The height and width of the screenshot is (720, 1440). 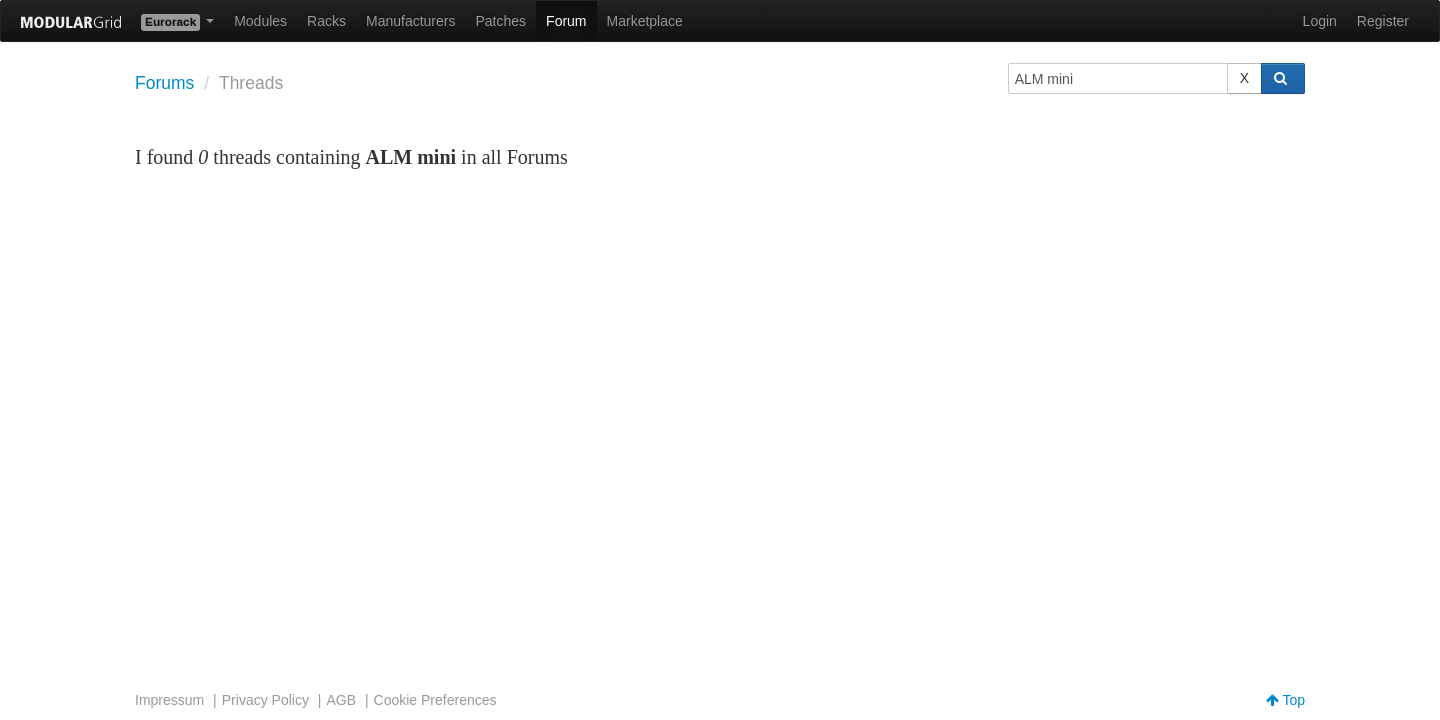 I want to click on Racks, so click(x=326, y=21).